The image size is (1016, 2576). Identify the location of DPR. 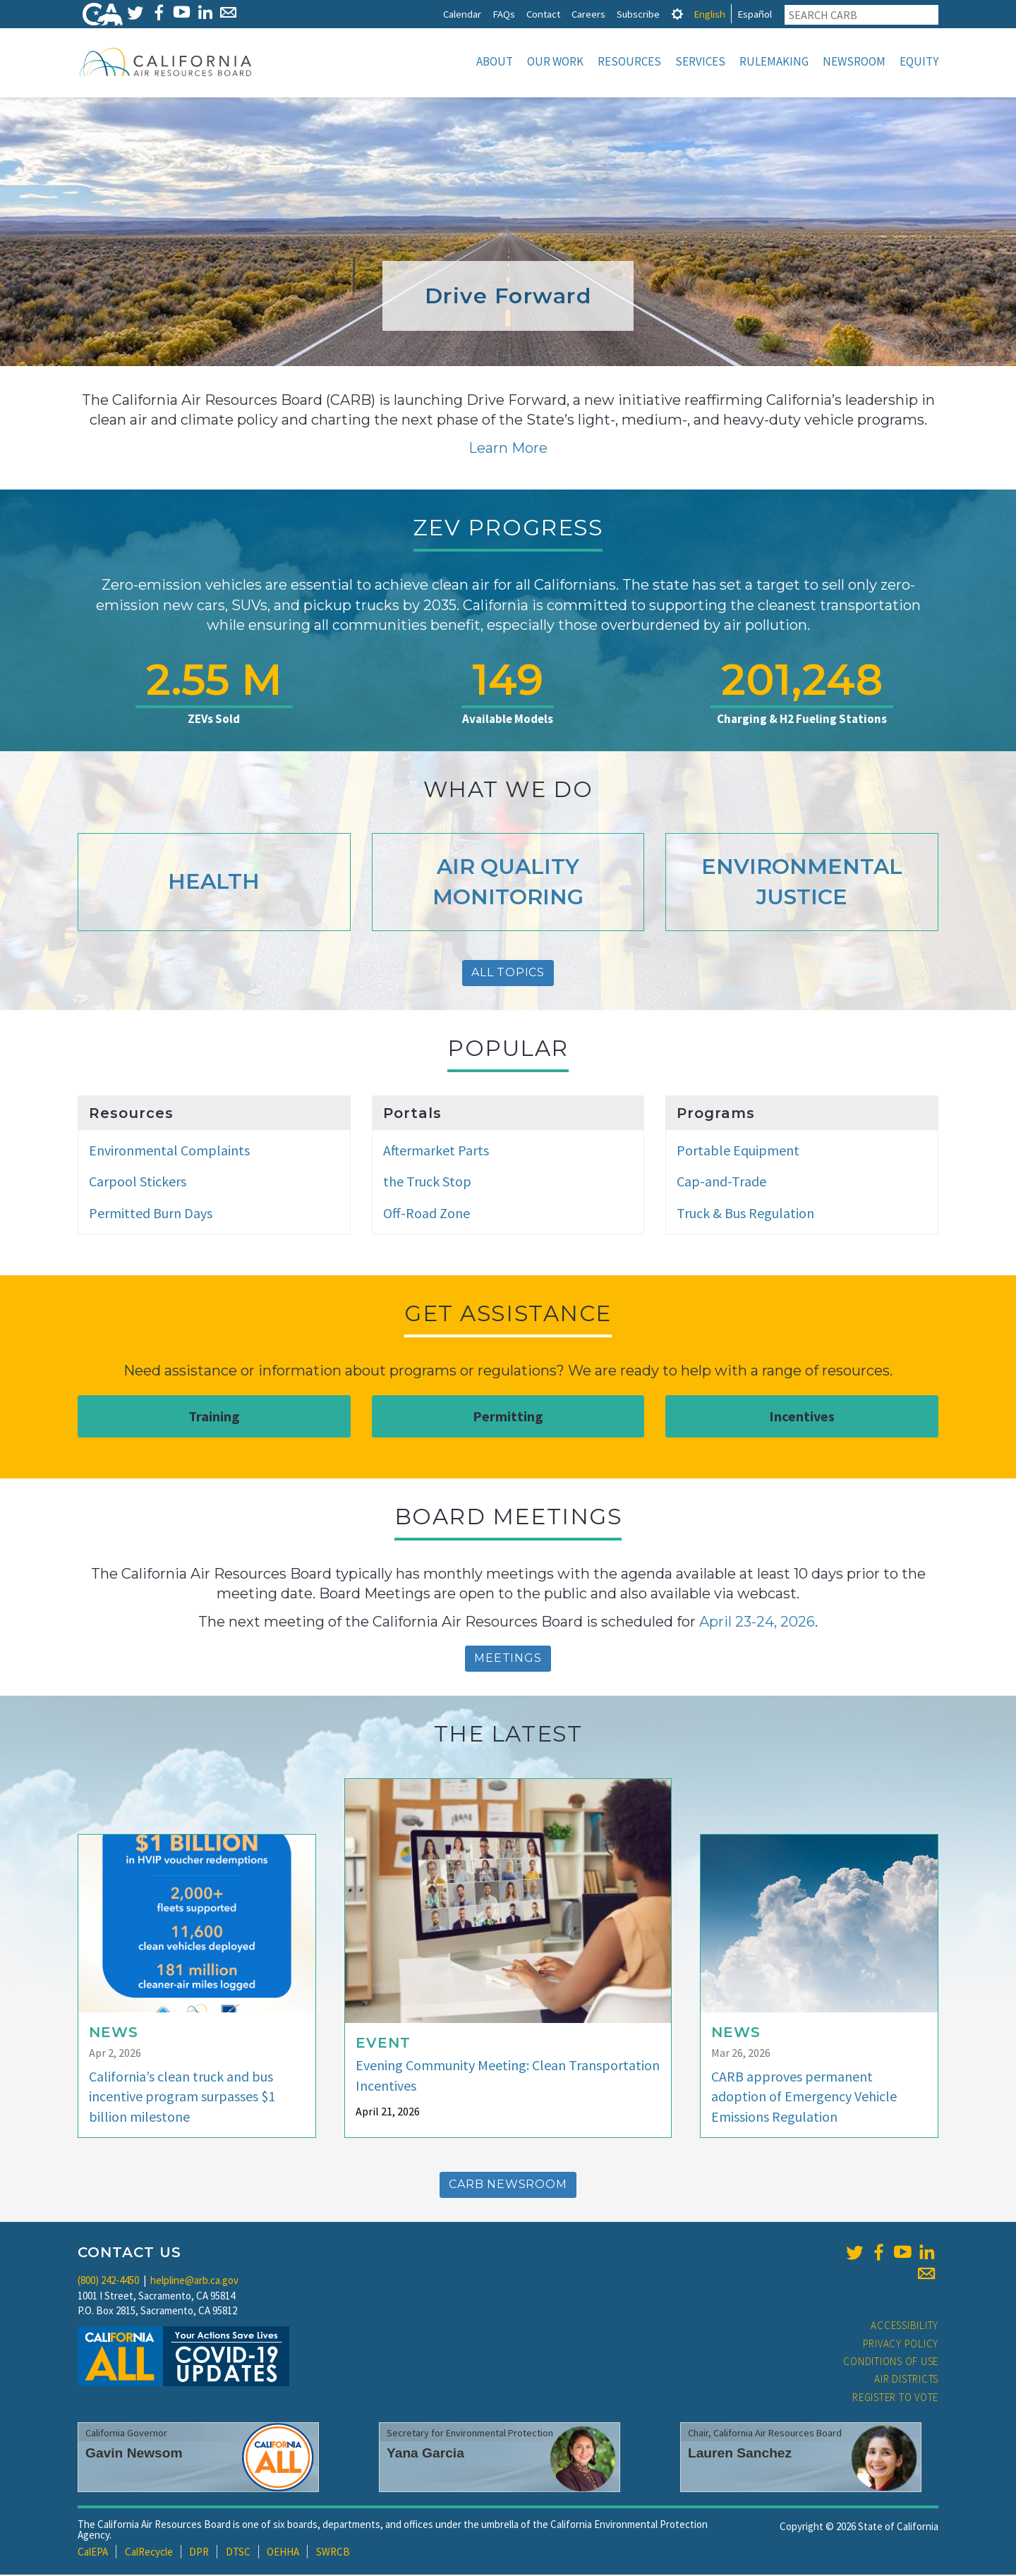
(199, 2553).